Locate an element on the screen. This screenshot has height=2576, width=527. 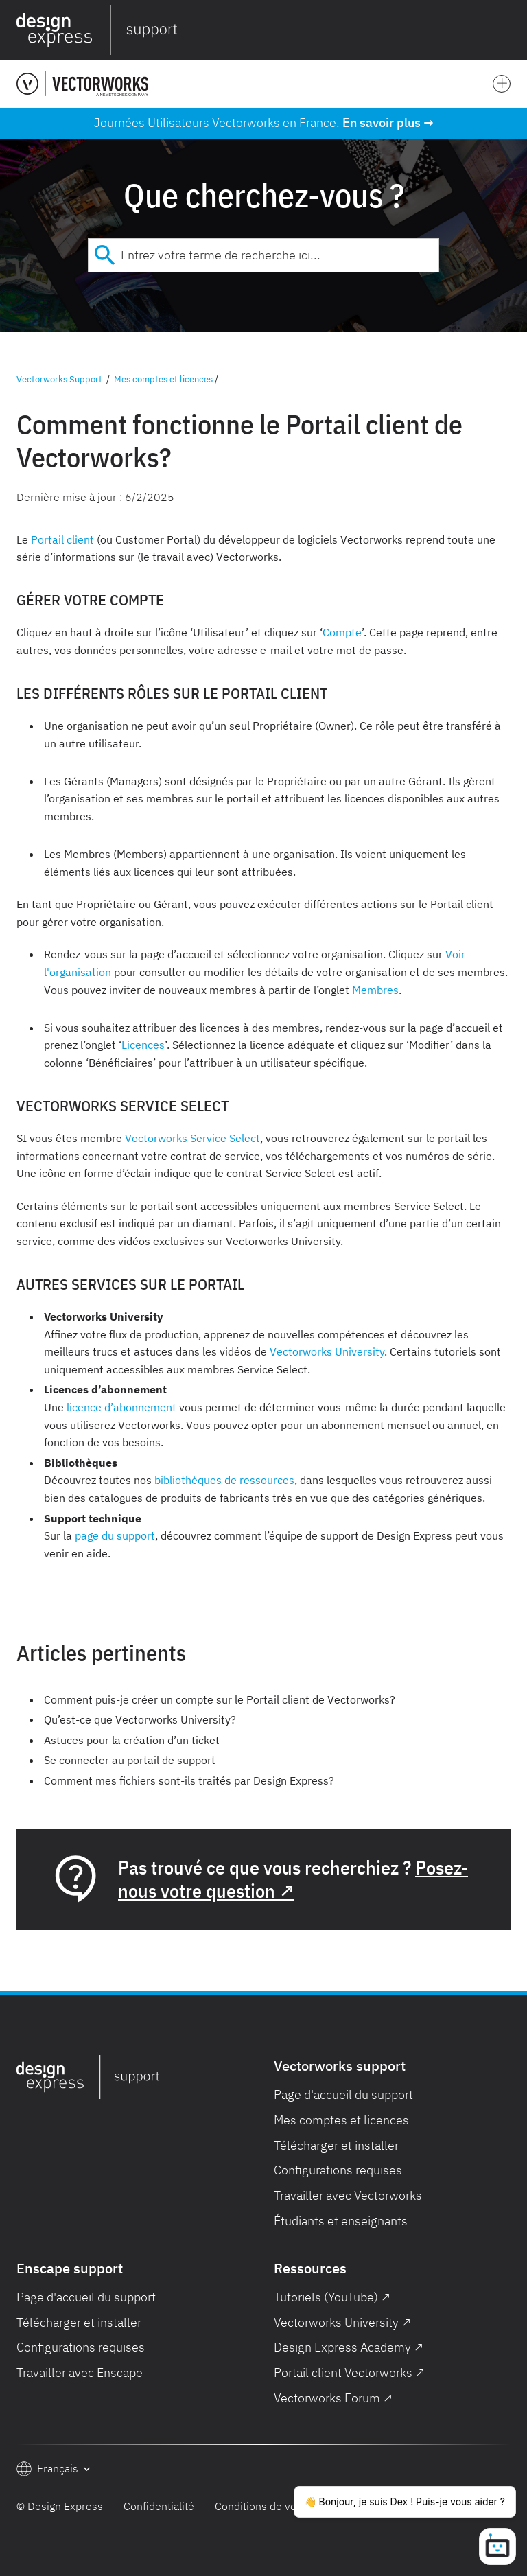
[Submit] is located at coordinates (105, 255).